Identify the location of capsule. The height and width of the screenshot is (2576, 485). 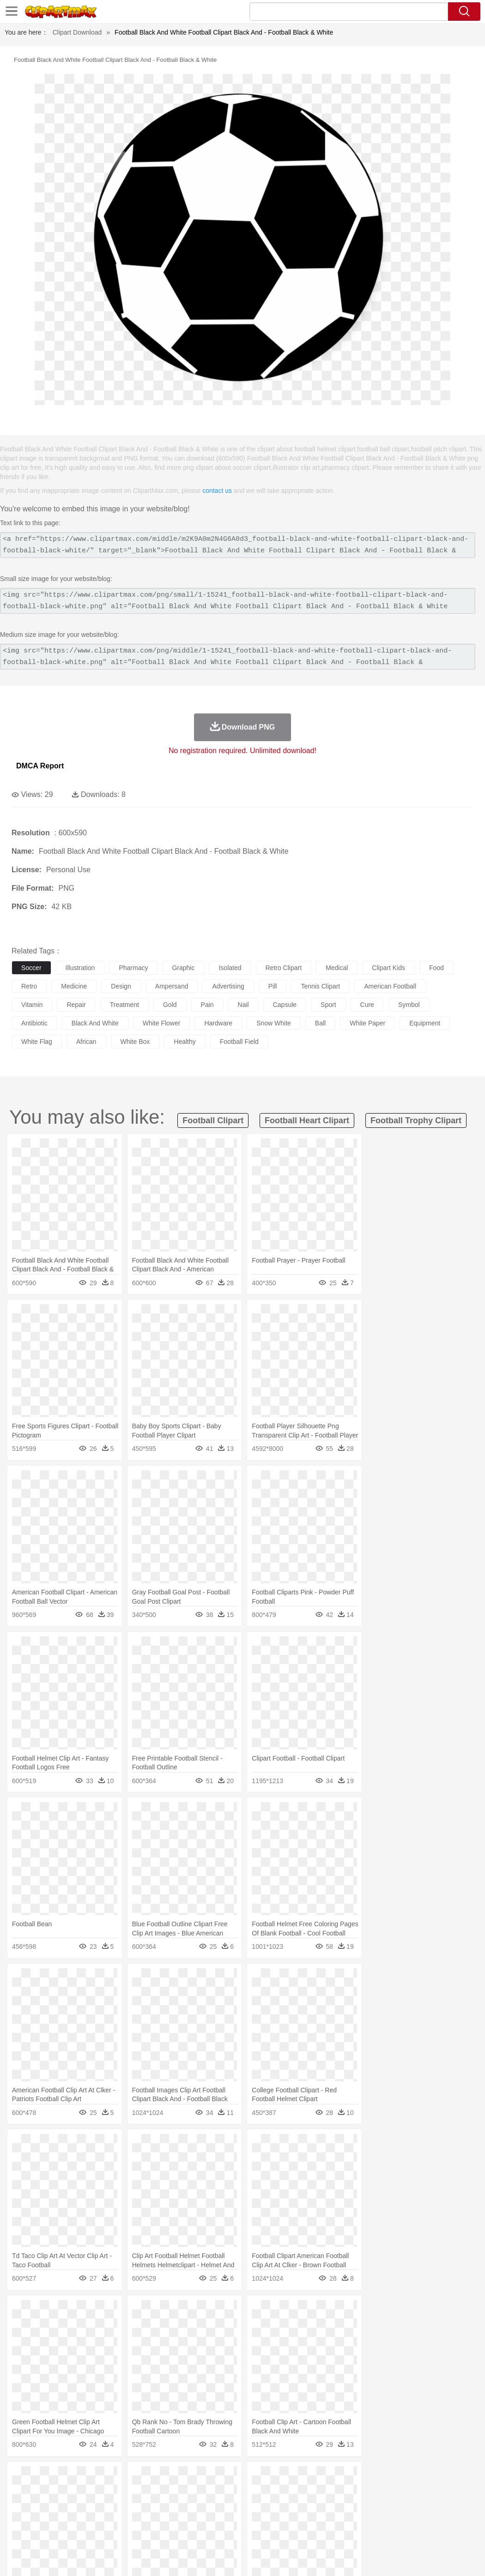
(285, 1004).